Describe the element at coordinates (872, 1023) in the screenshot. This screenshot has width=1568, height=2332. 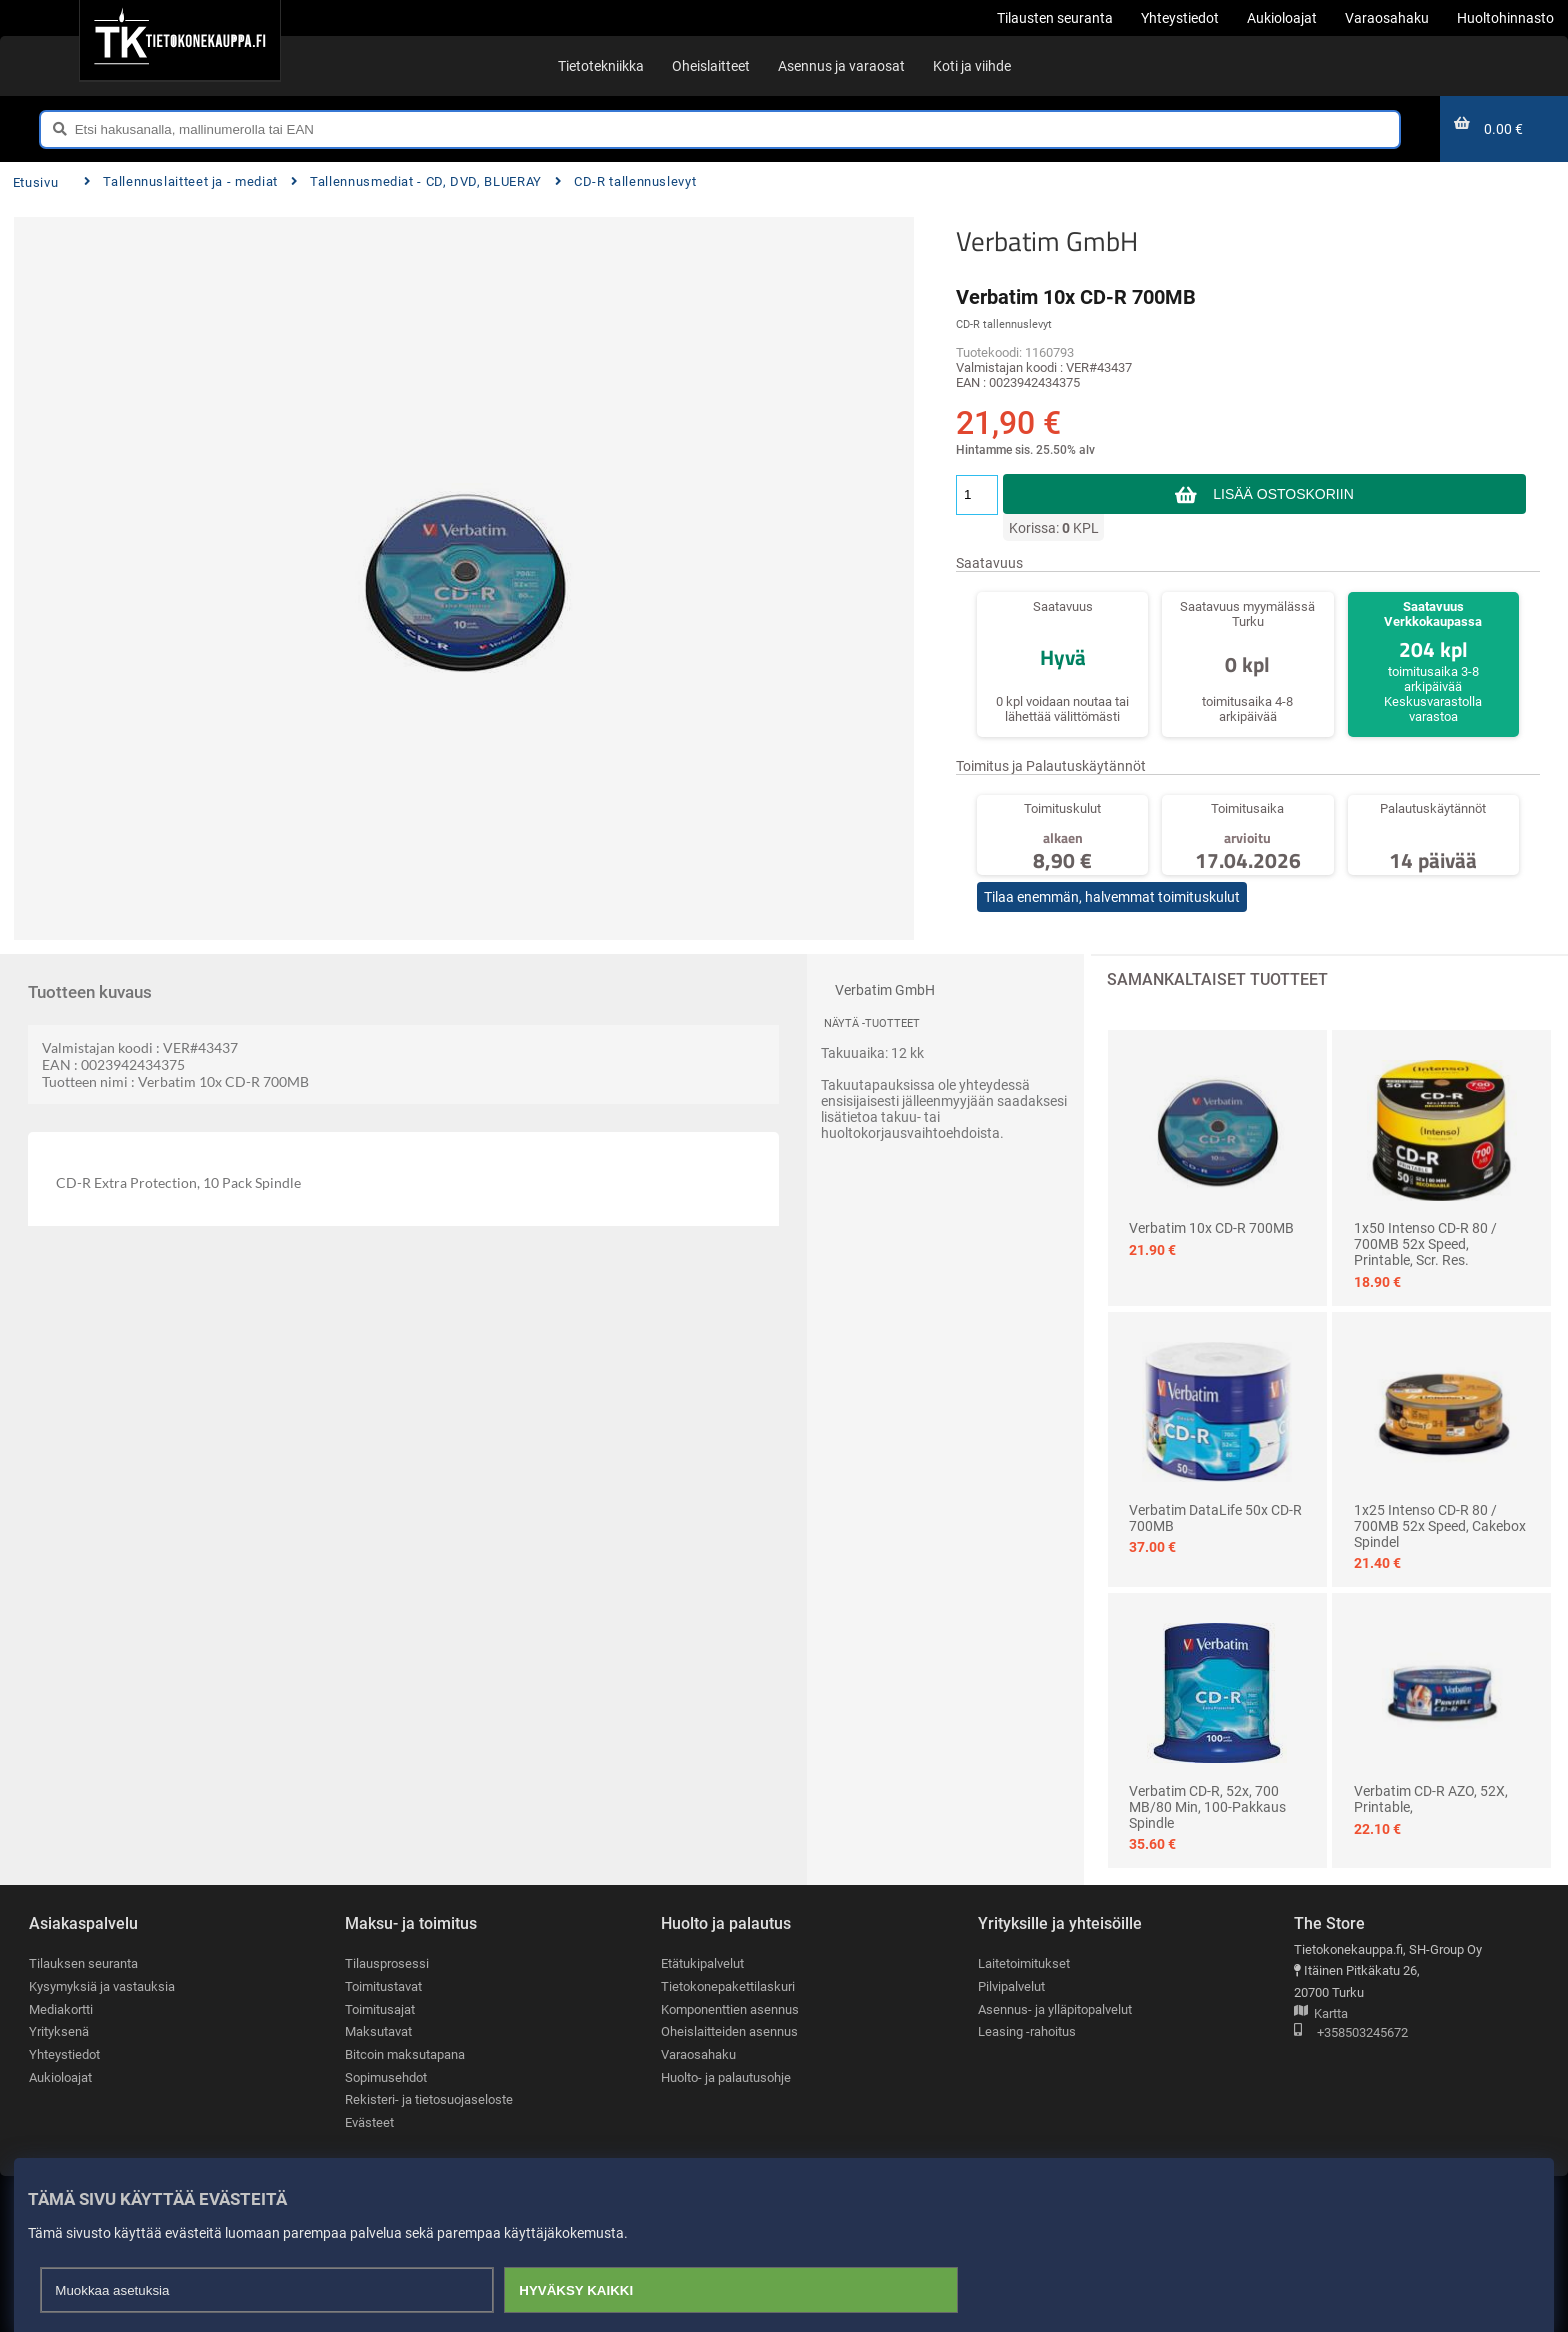
I see `Näytä -tuotteet` at that location.